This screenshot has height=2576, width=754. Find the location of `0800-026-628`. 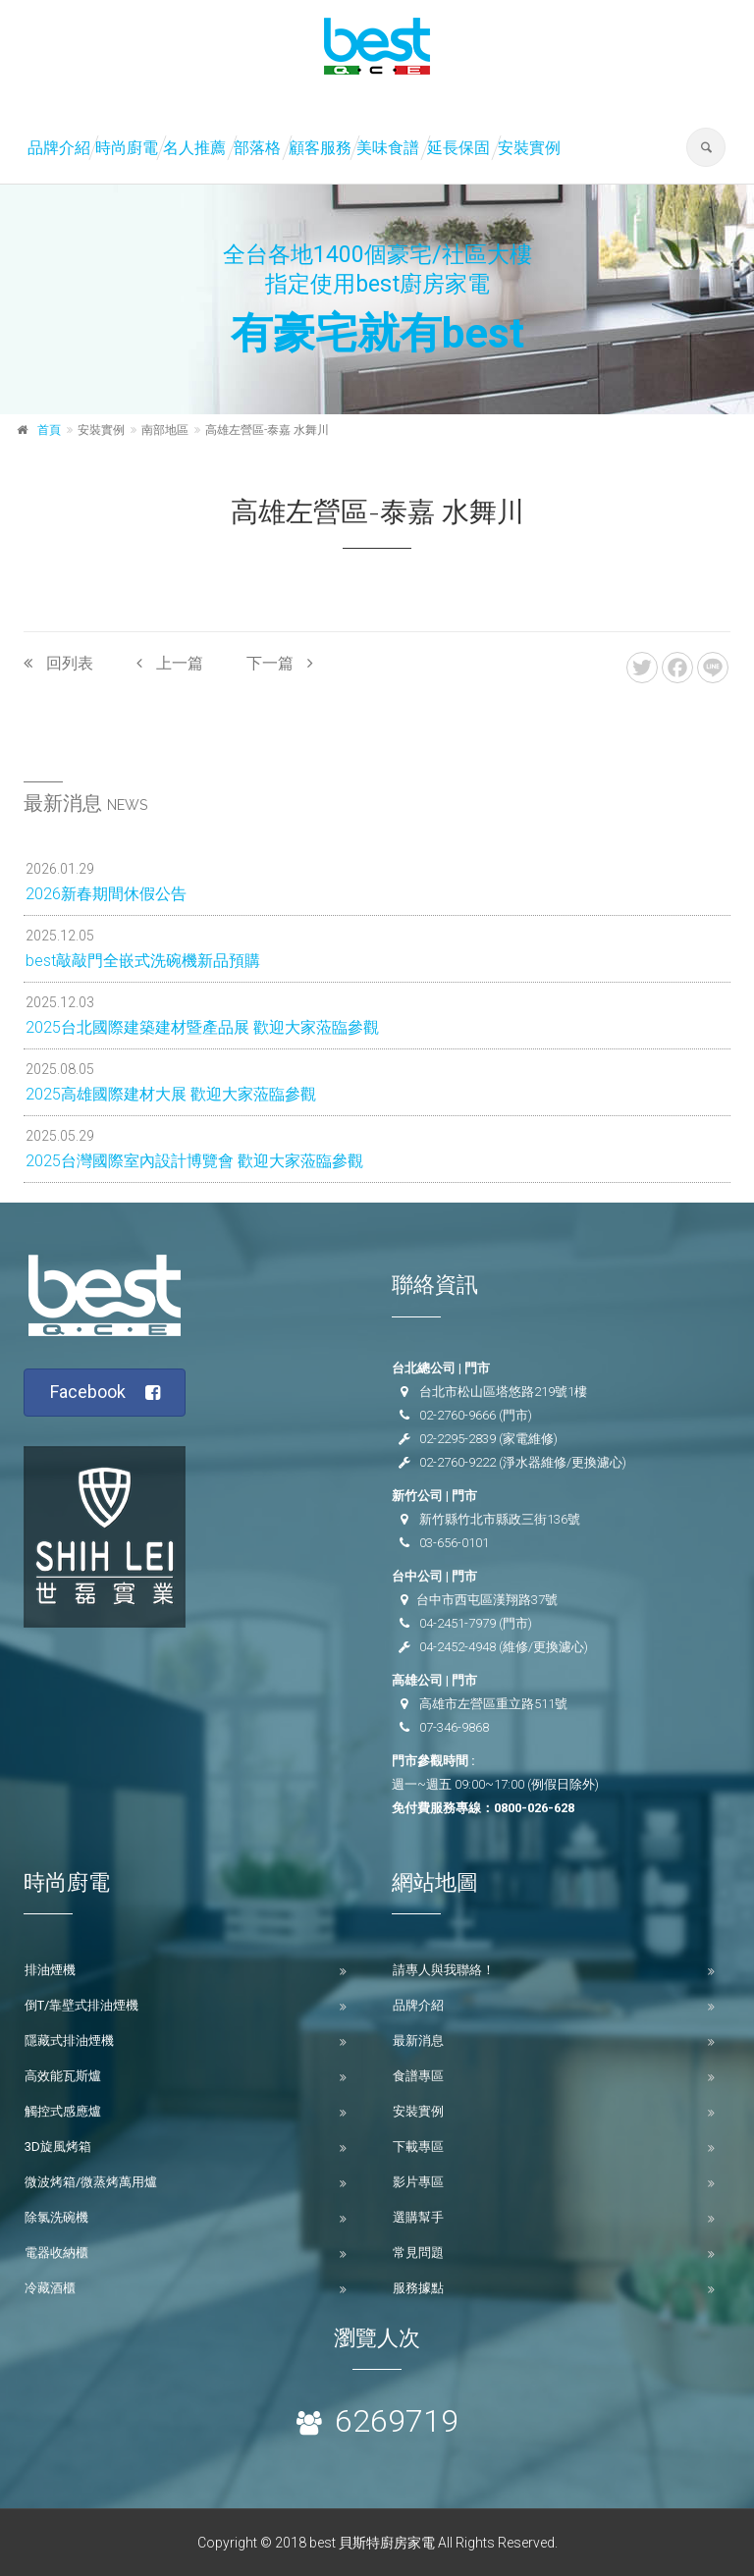

0800-026-628 is located at coordinates (534, 1807).